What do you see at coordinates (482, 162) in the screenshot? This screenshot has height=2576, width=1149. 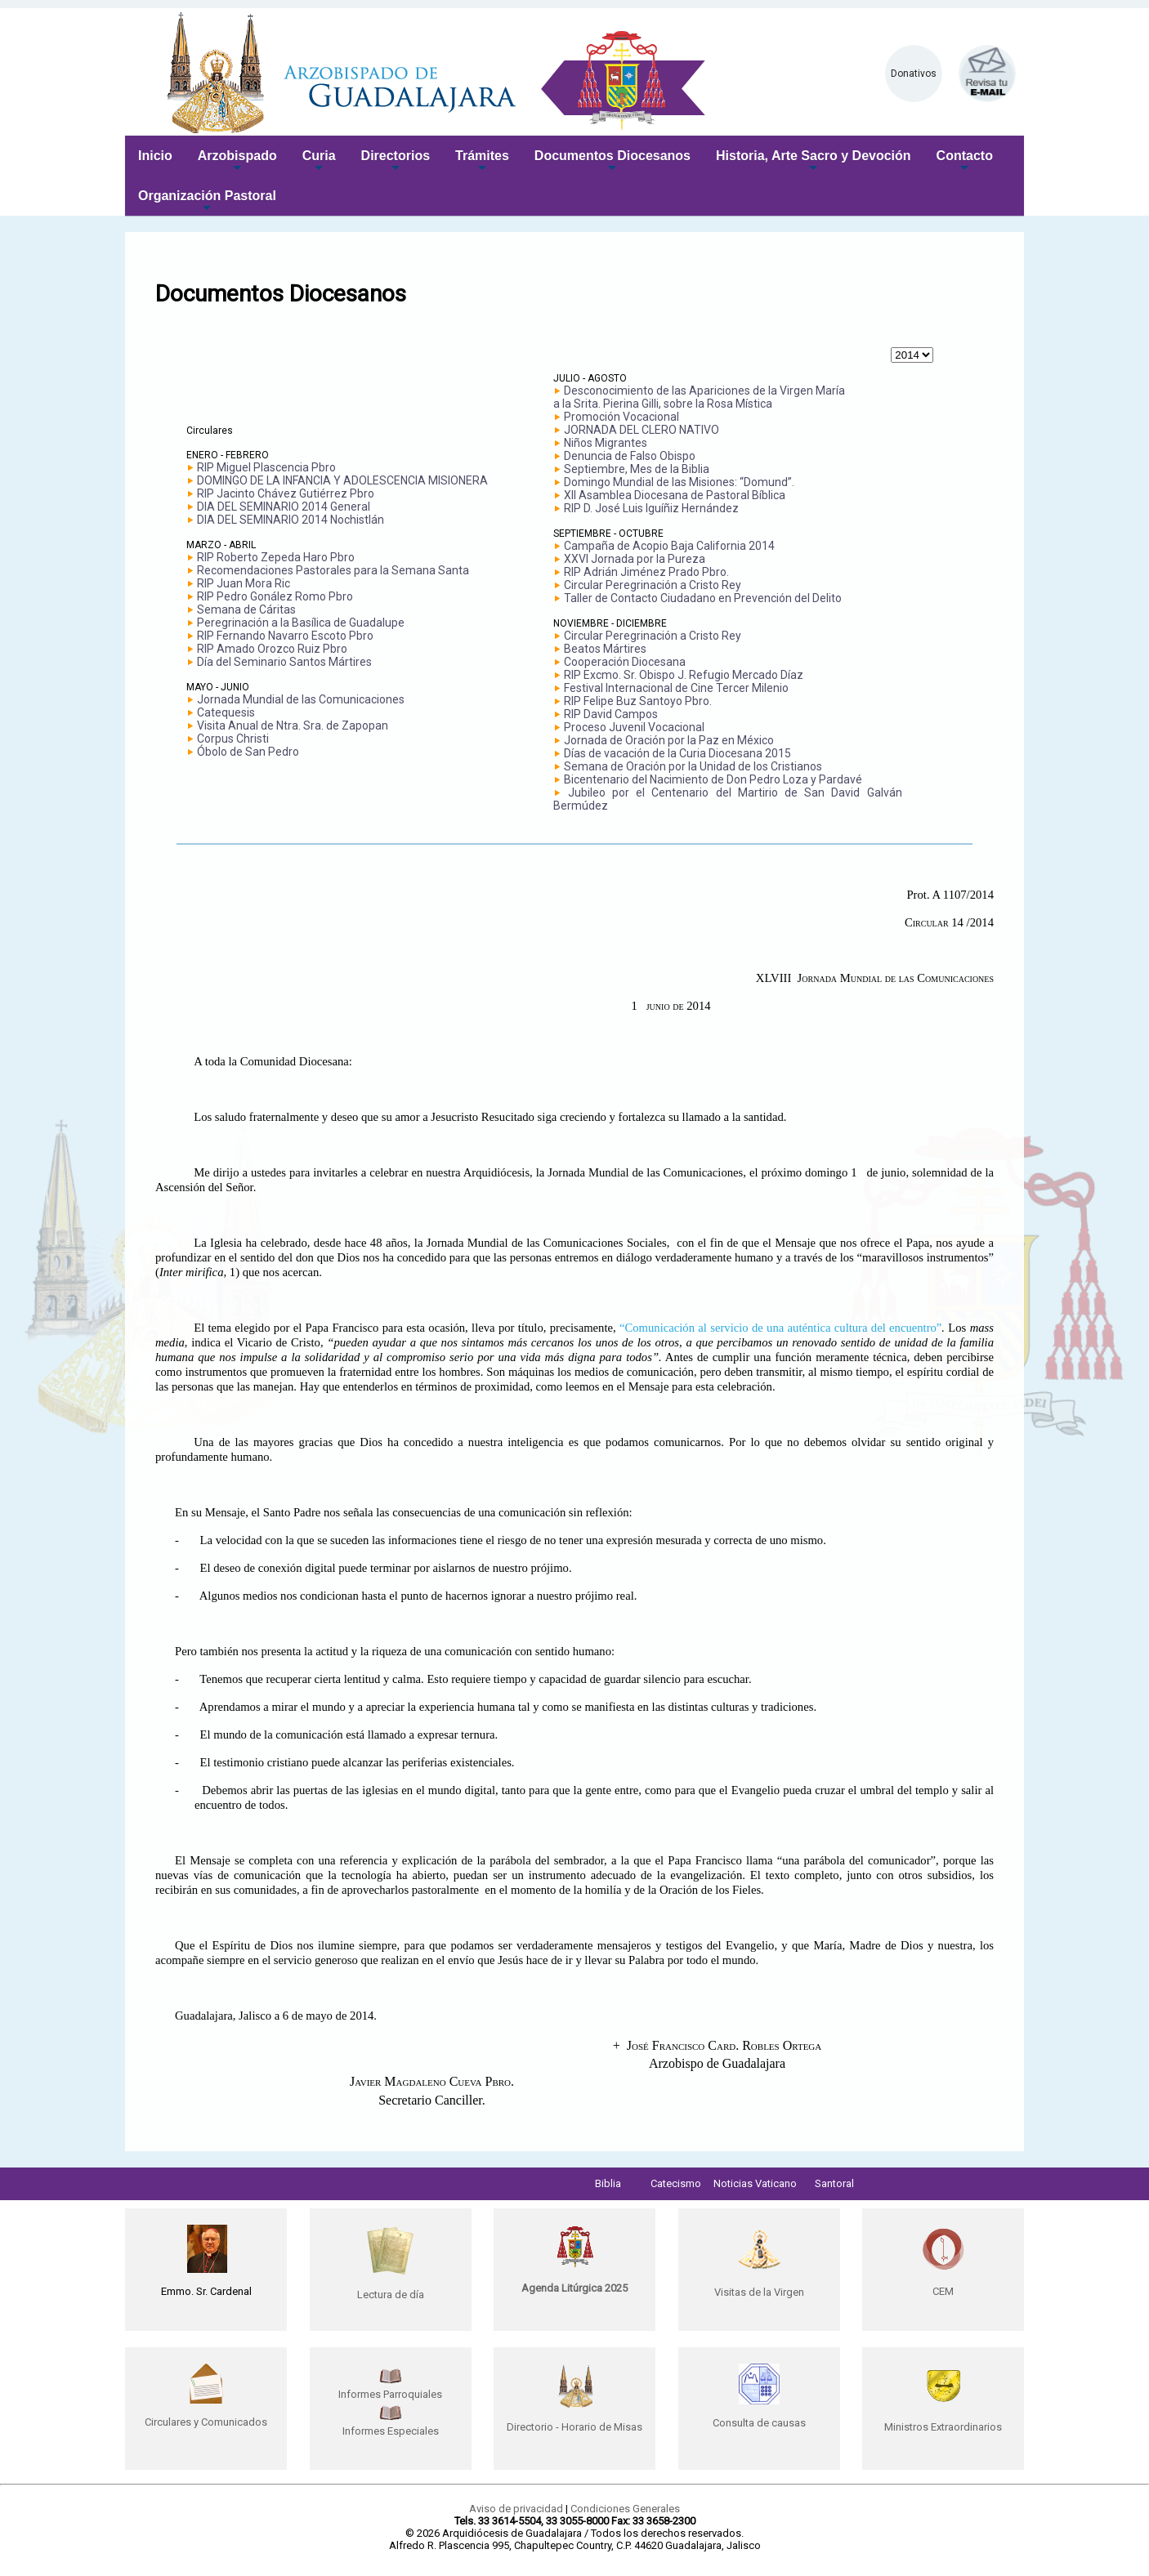 I see `Trámites` at bounding box center [482, 162].